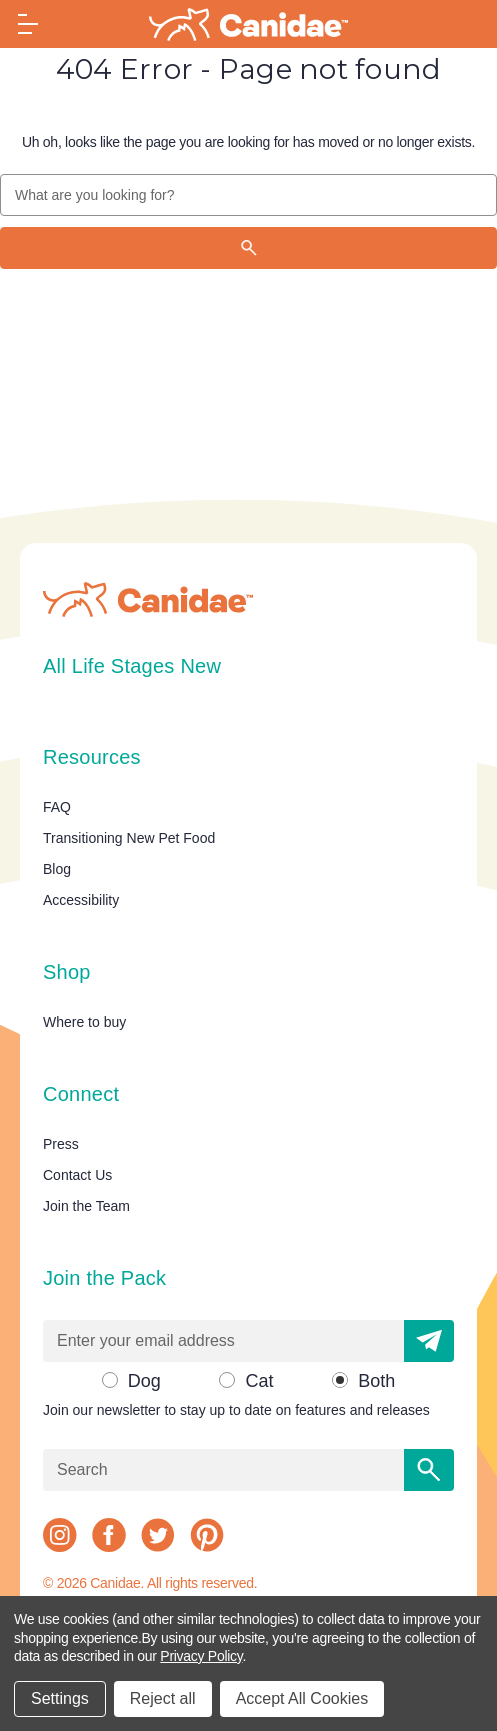  I want to click on [instagram], so click(60, 1535).